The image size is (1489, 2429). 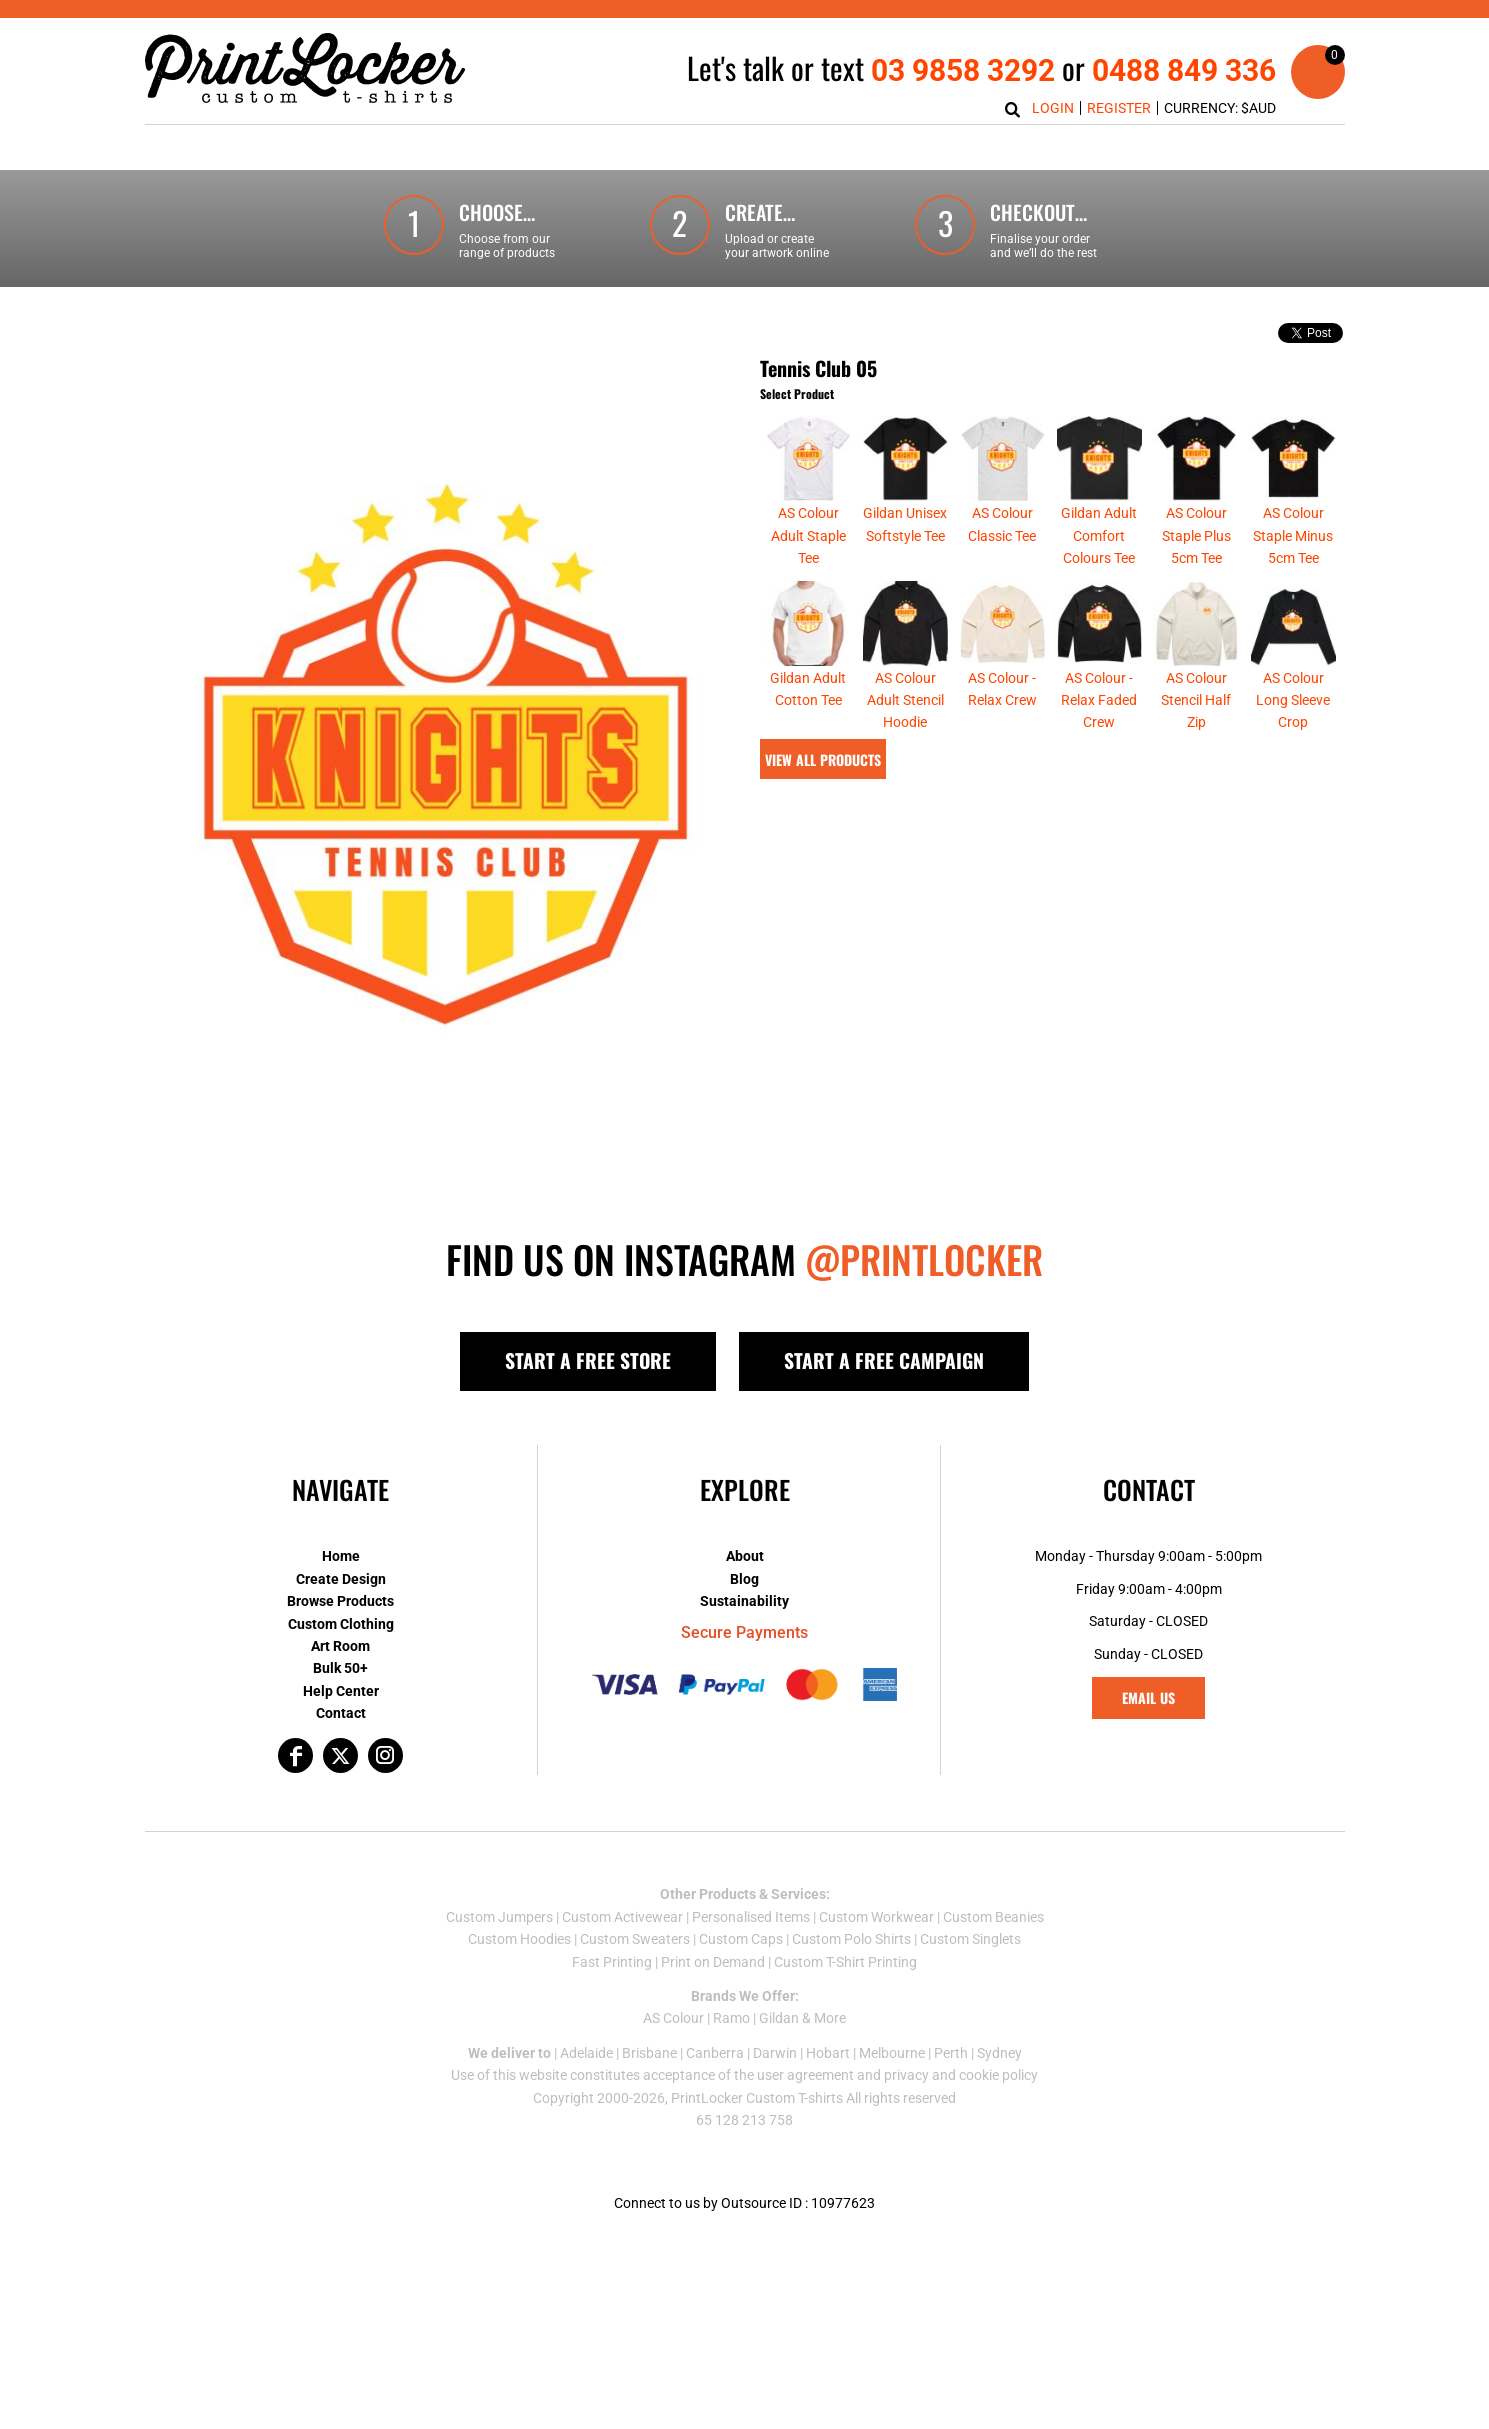 What do you see at coordinates (970, 1939) in the screenshot?
I see `Custom Singlets` at bounding box center [970, 1939].